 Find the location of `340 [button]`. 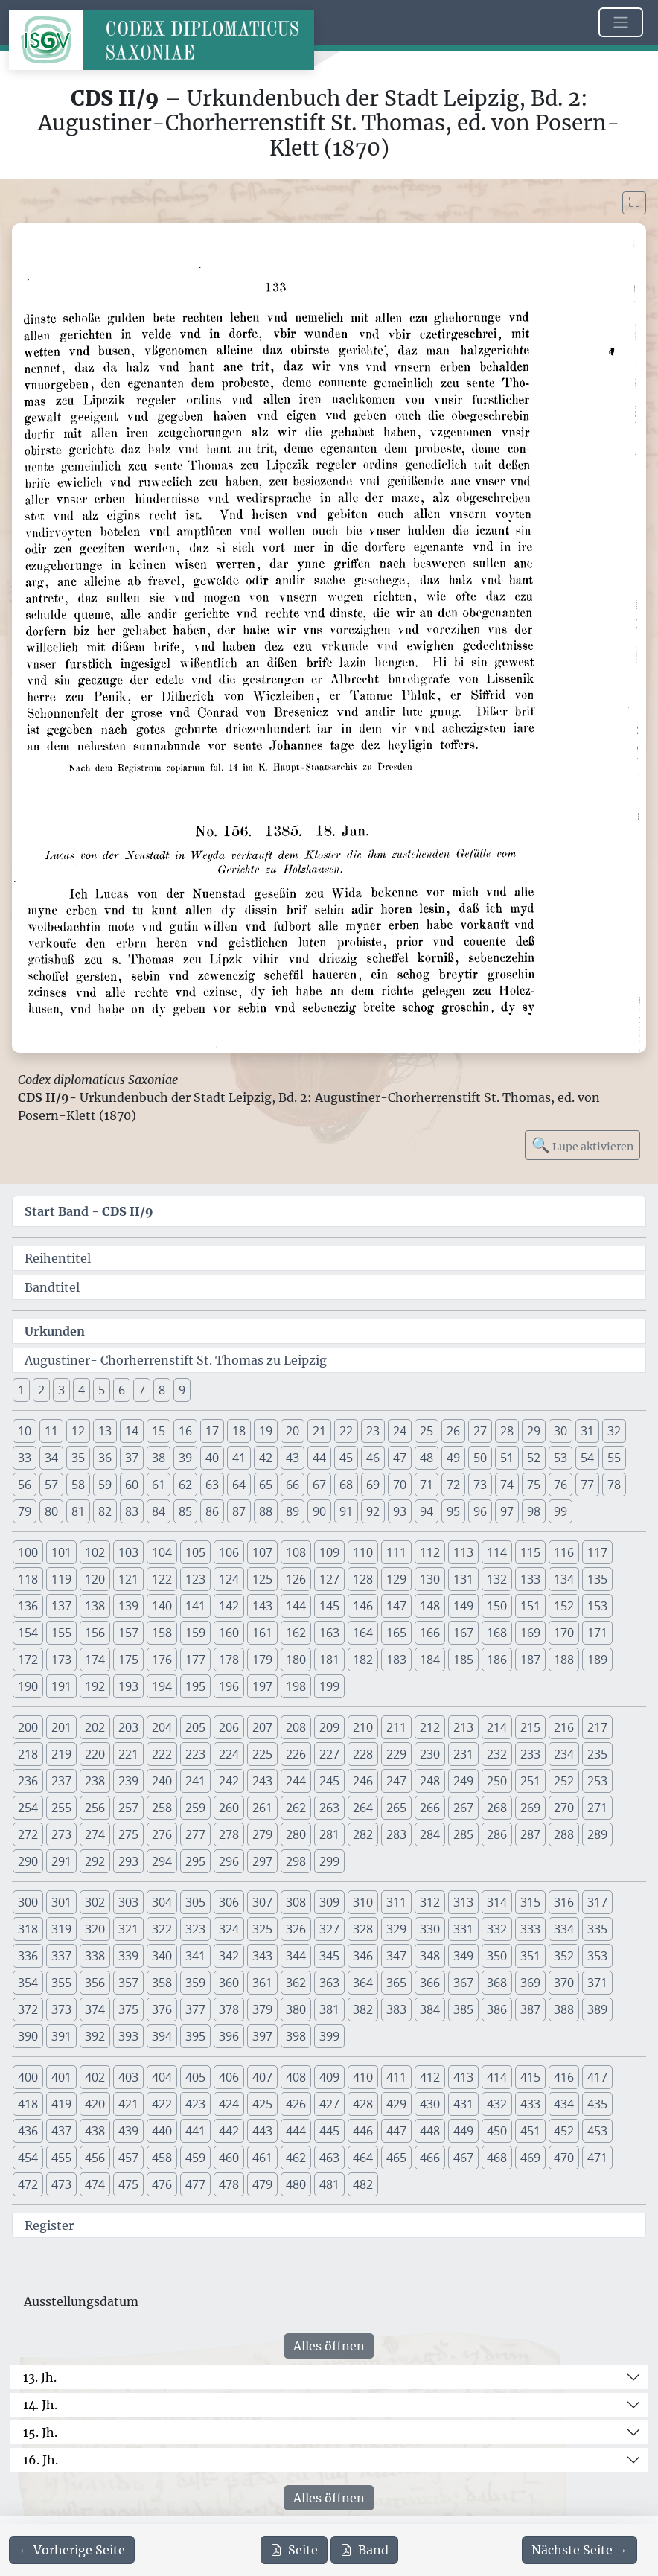

340 [button] is located at coordinates (162, 1956).